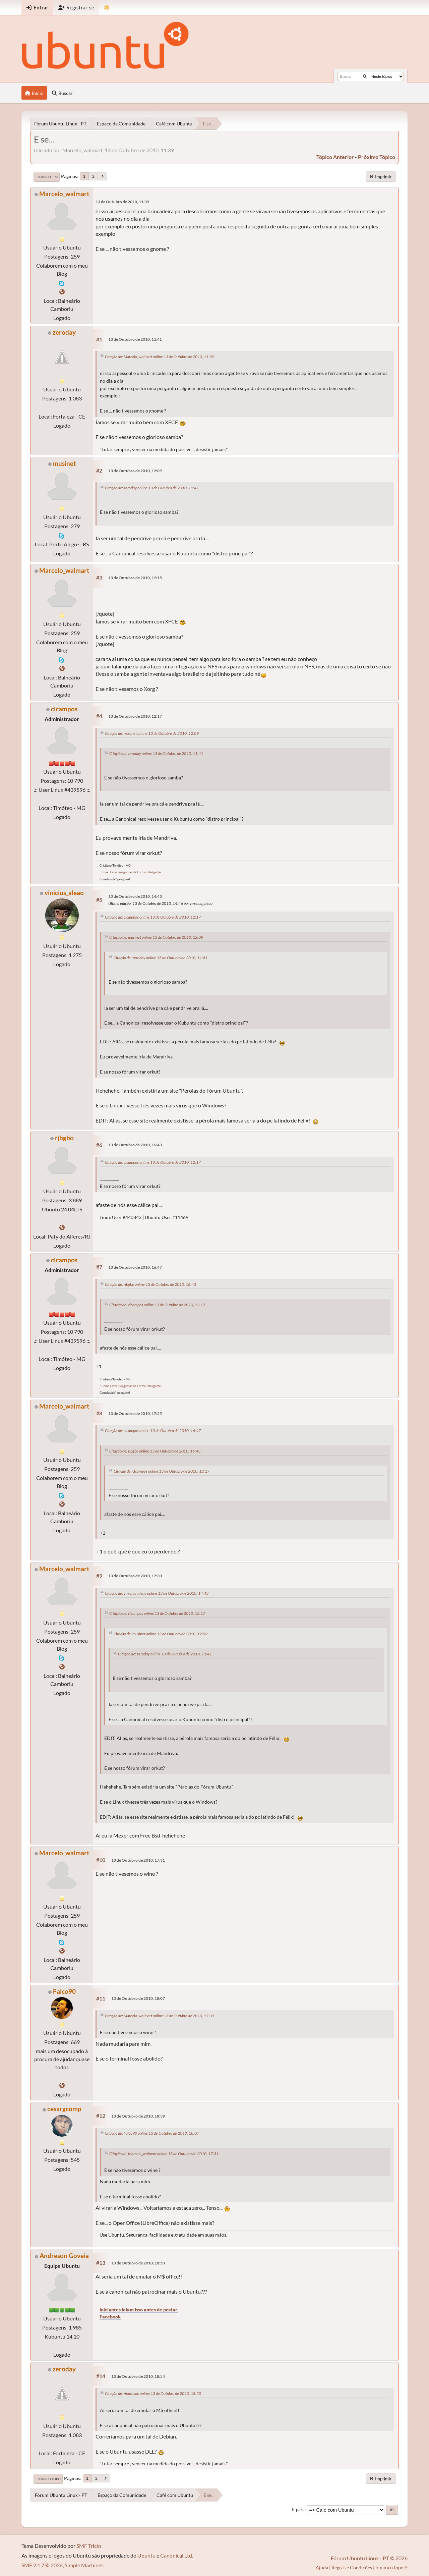 Image resolution: width=429 pixels, height=2576 pixels. Describe the element at coordinates (64, 1138) in the screenshot. I see `rjbgbo` at that location.